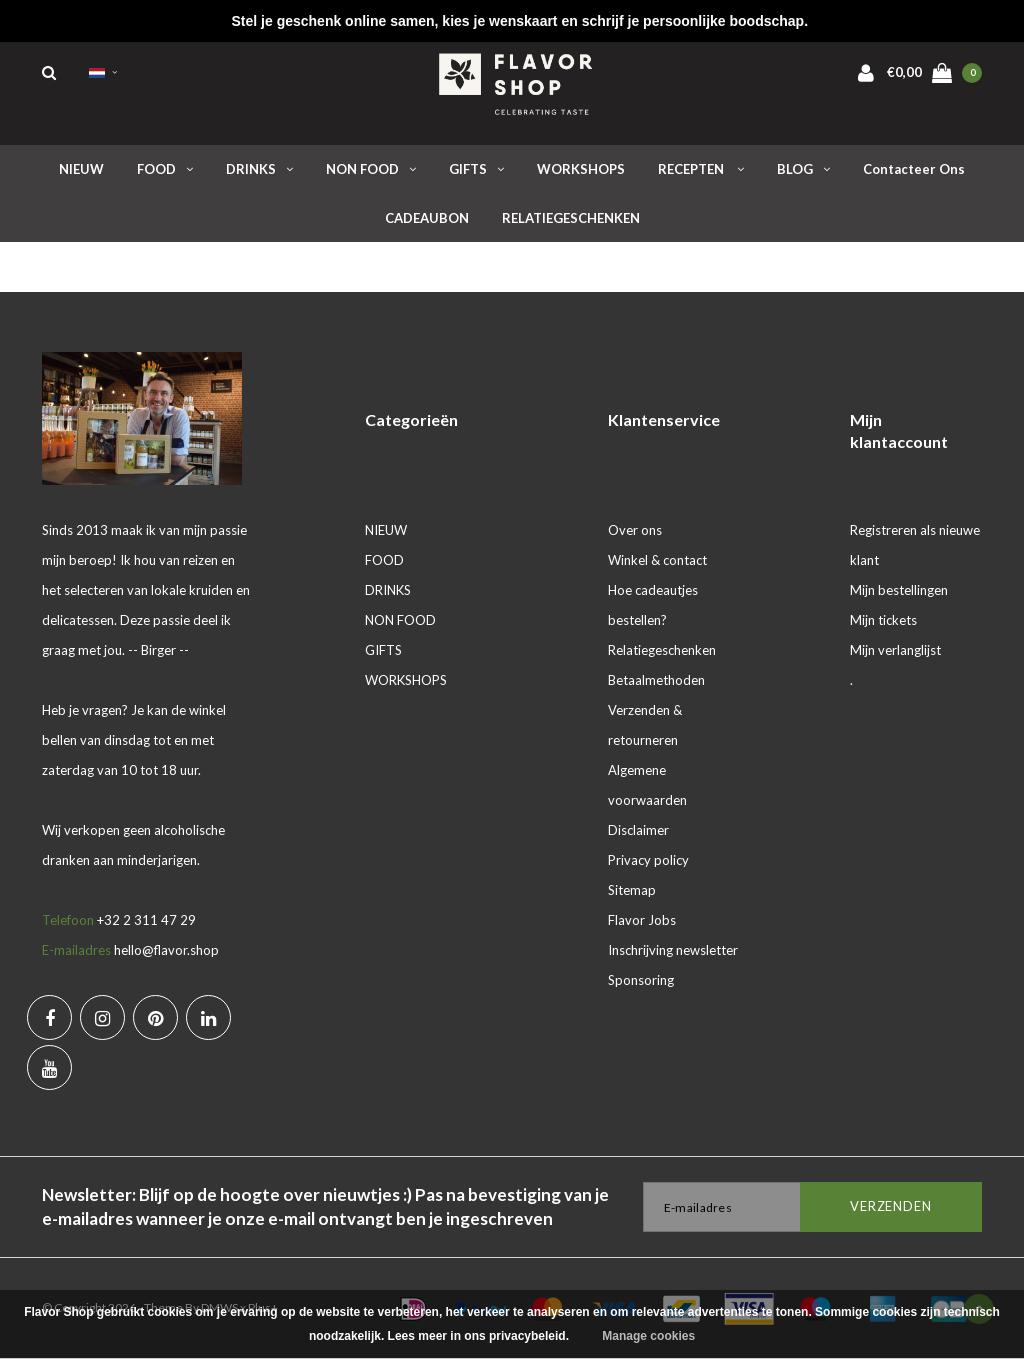 This screenshot has height=1359, width=1024. What do you see at coordinates (803, 169) in the screenshot?
I see `BLOG` at bounding box center [803, 169].